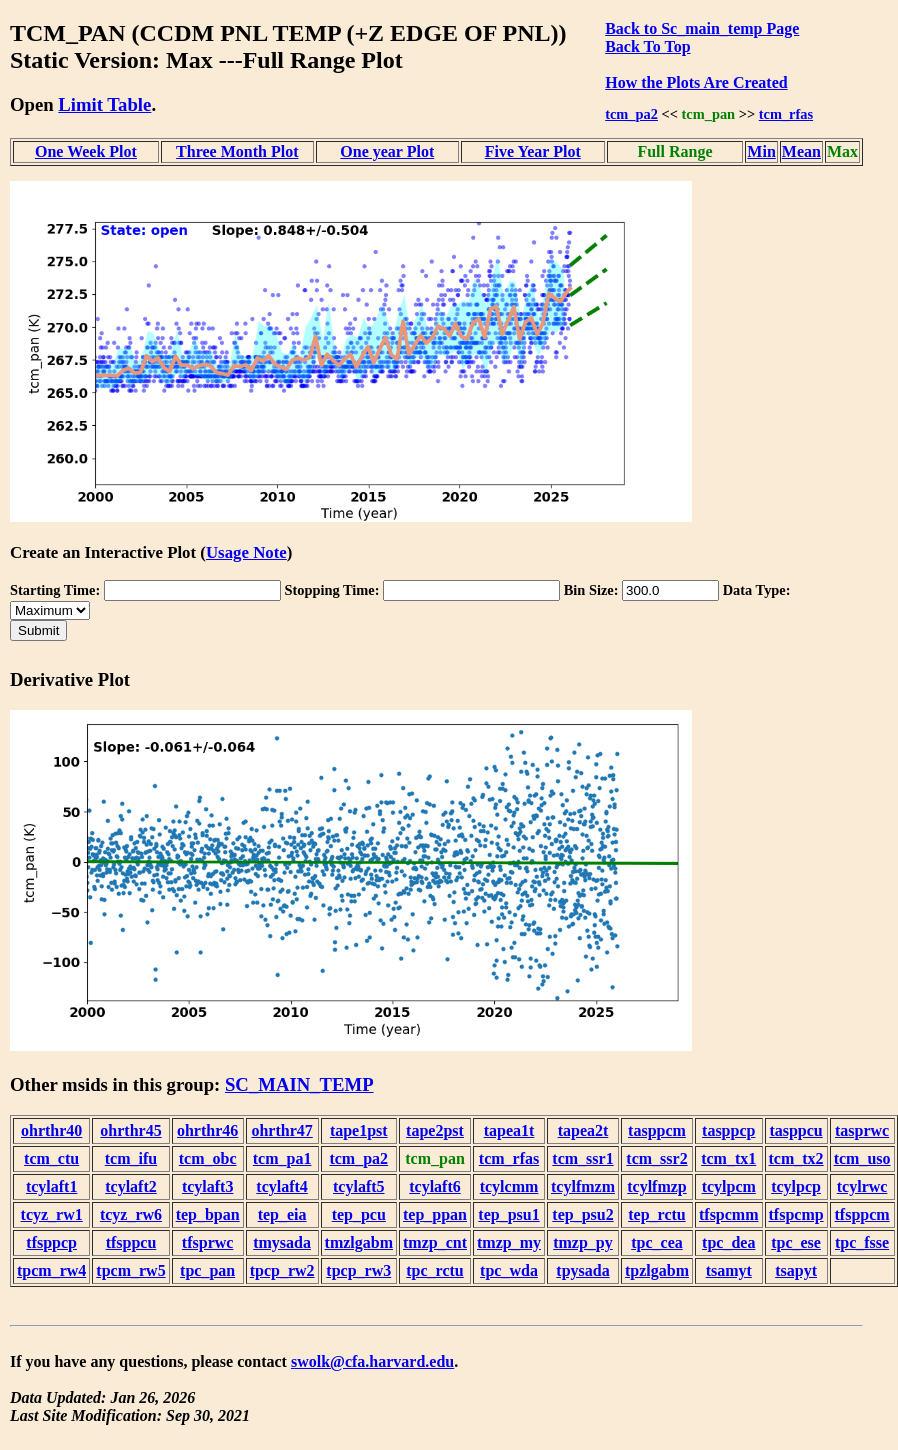 The width and height of the screenshot is (898, 1450). What do you see at coordinates (862, 1242) in the screenshot?
I see `tpc_fsse` at bounding box center [862, 1242].